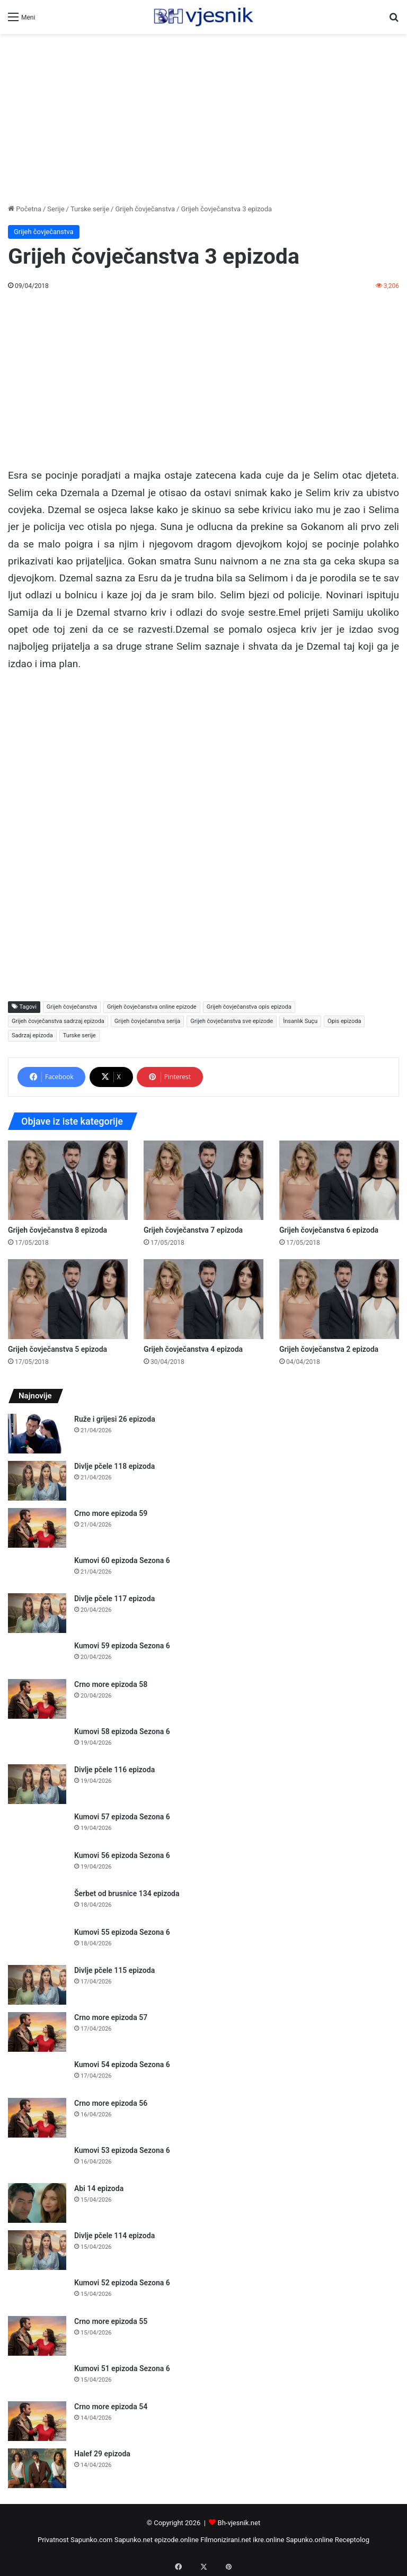  Describe the element at coordinates (110, 1513) in the screenshot. I see `Crno more epizoda 59` at that location.